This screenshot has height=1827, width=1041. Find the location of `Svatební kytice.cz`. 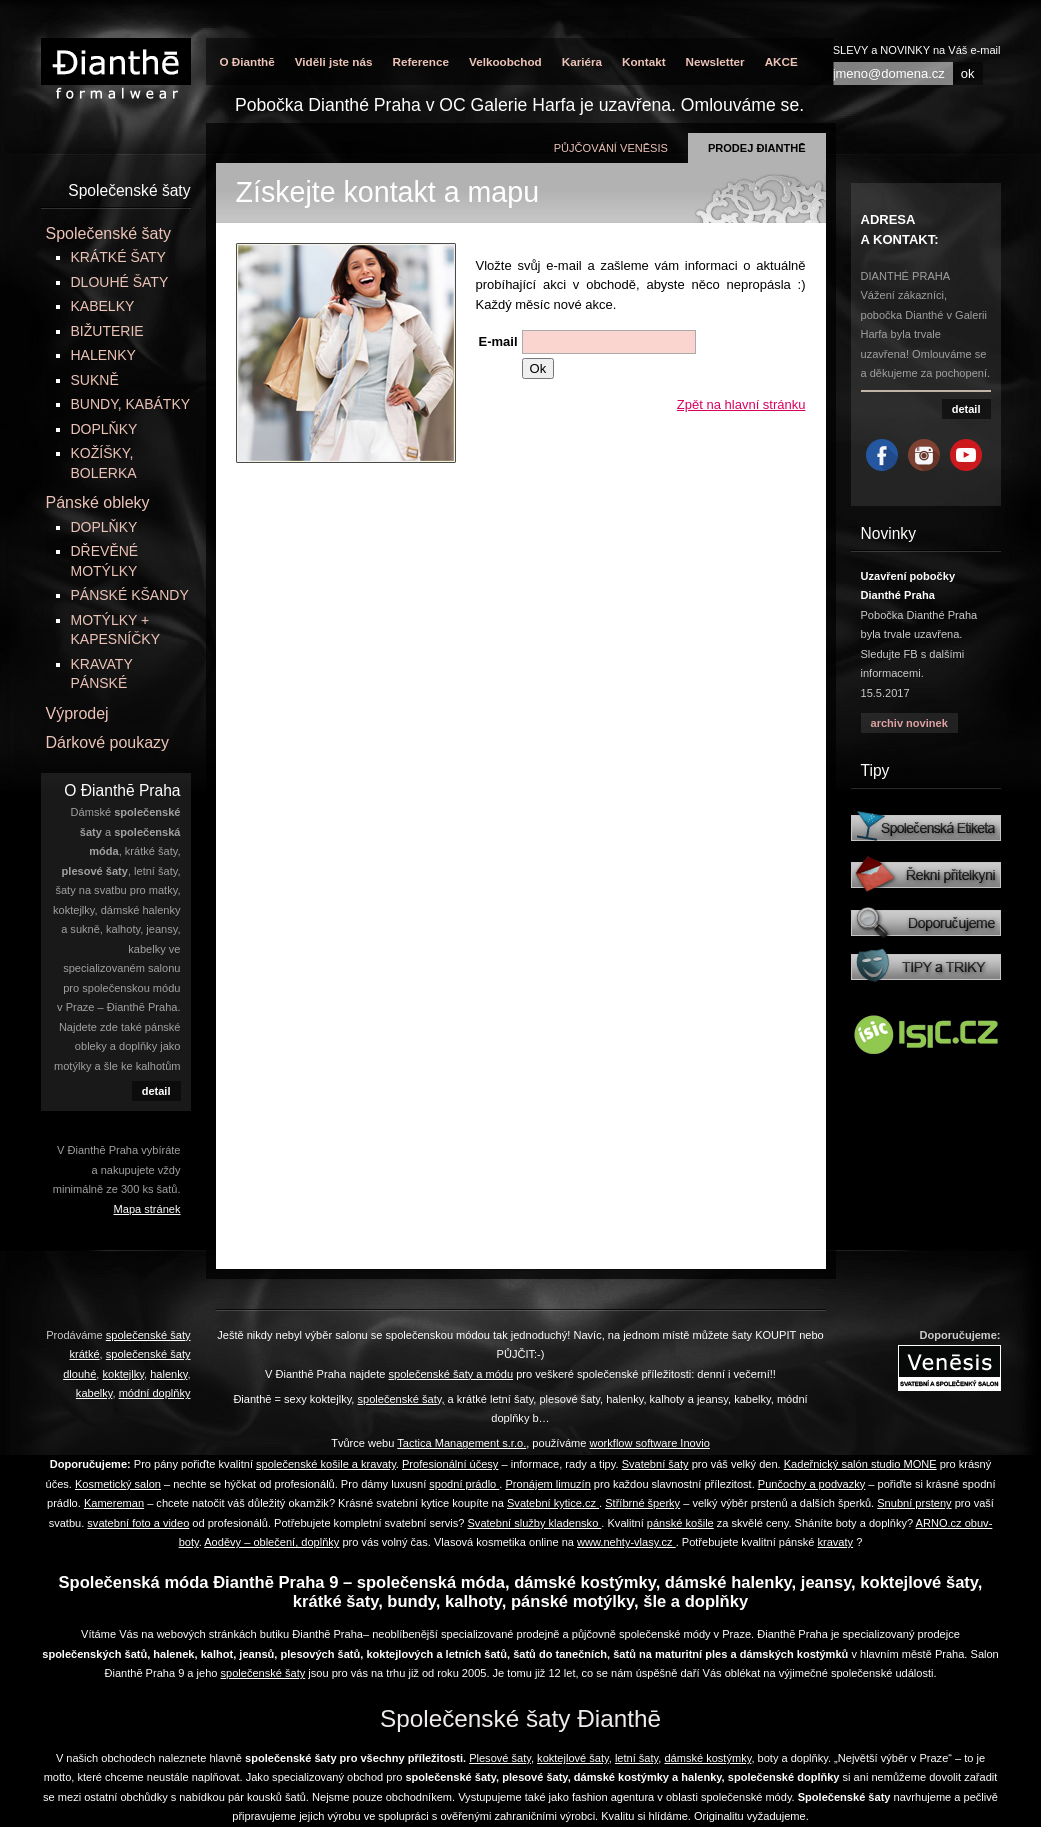

Svatební kytice.cz is located at coordinates (553, 1503).